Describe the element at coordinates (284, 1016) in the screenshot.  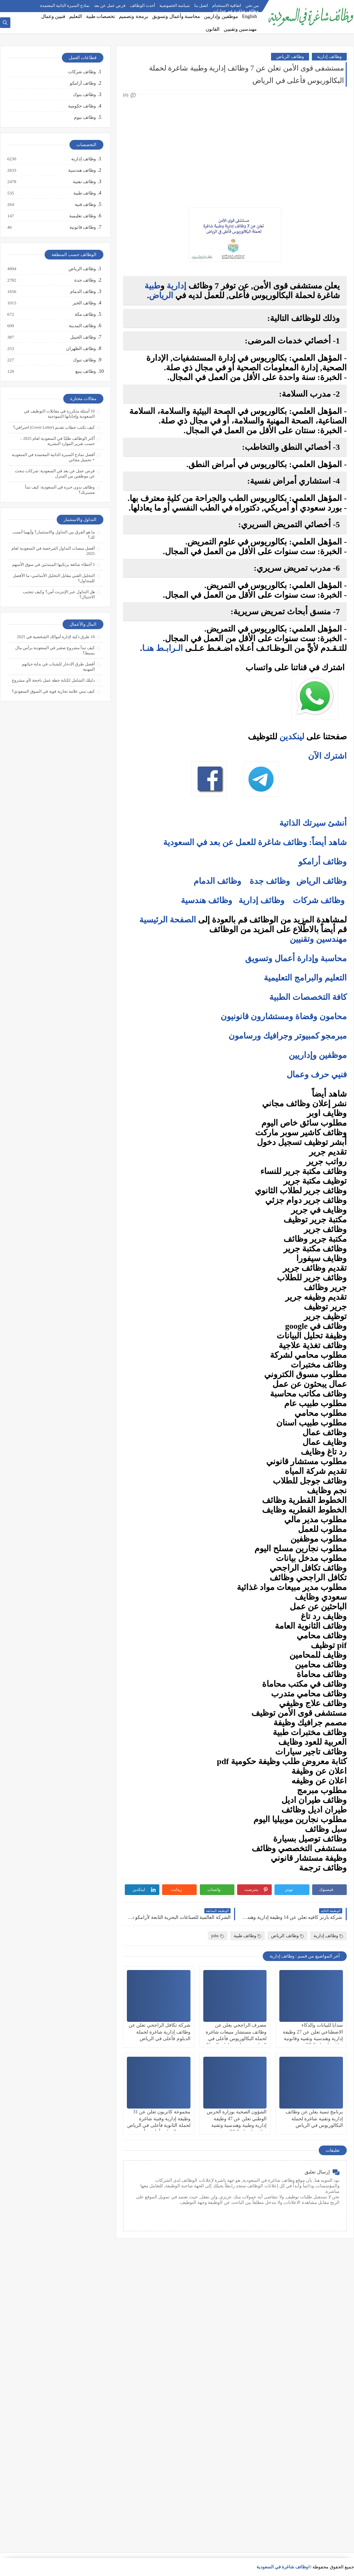
I see `محامون وقضاة ومستشارون قانونيون` at that location.